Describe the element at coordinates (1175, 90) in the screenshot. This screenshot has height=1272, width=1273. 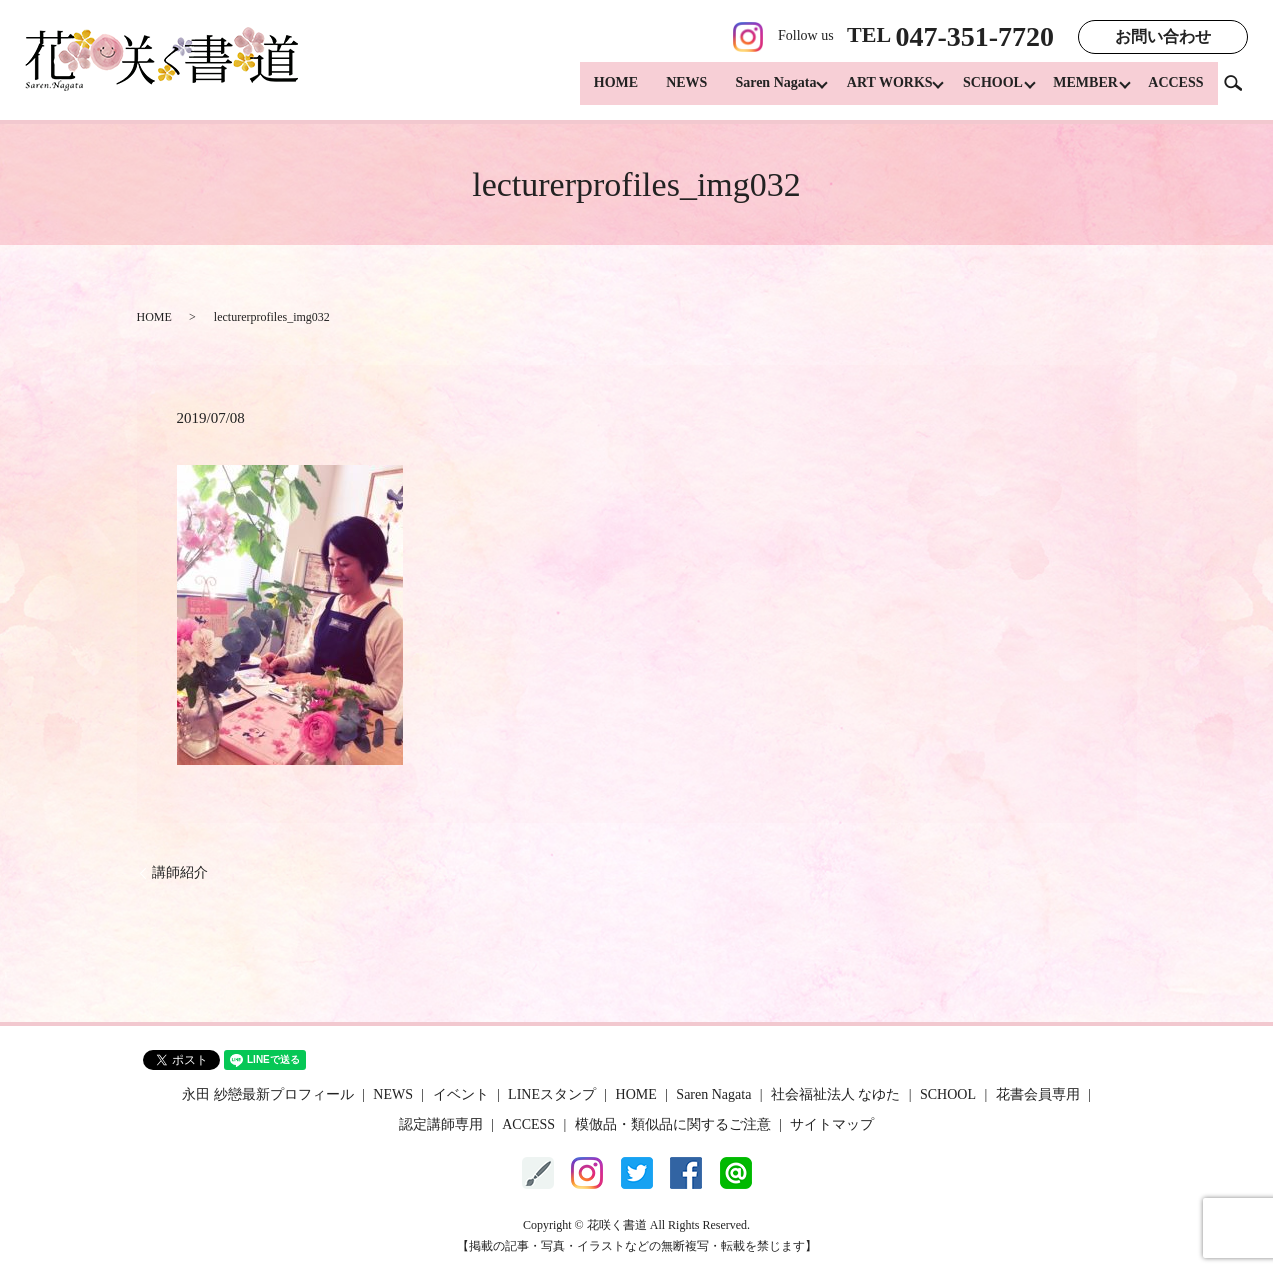
I see `ACCESS` at that location.